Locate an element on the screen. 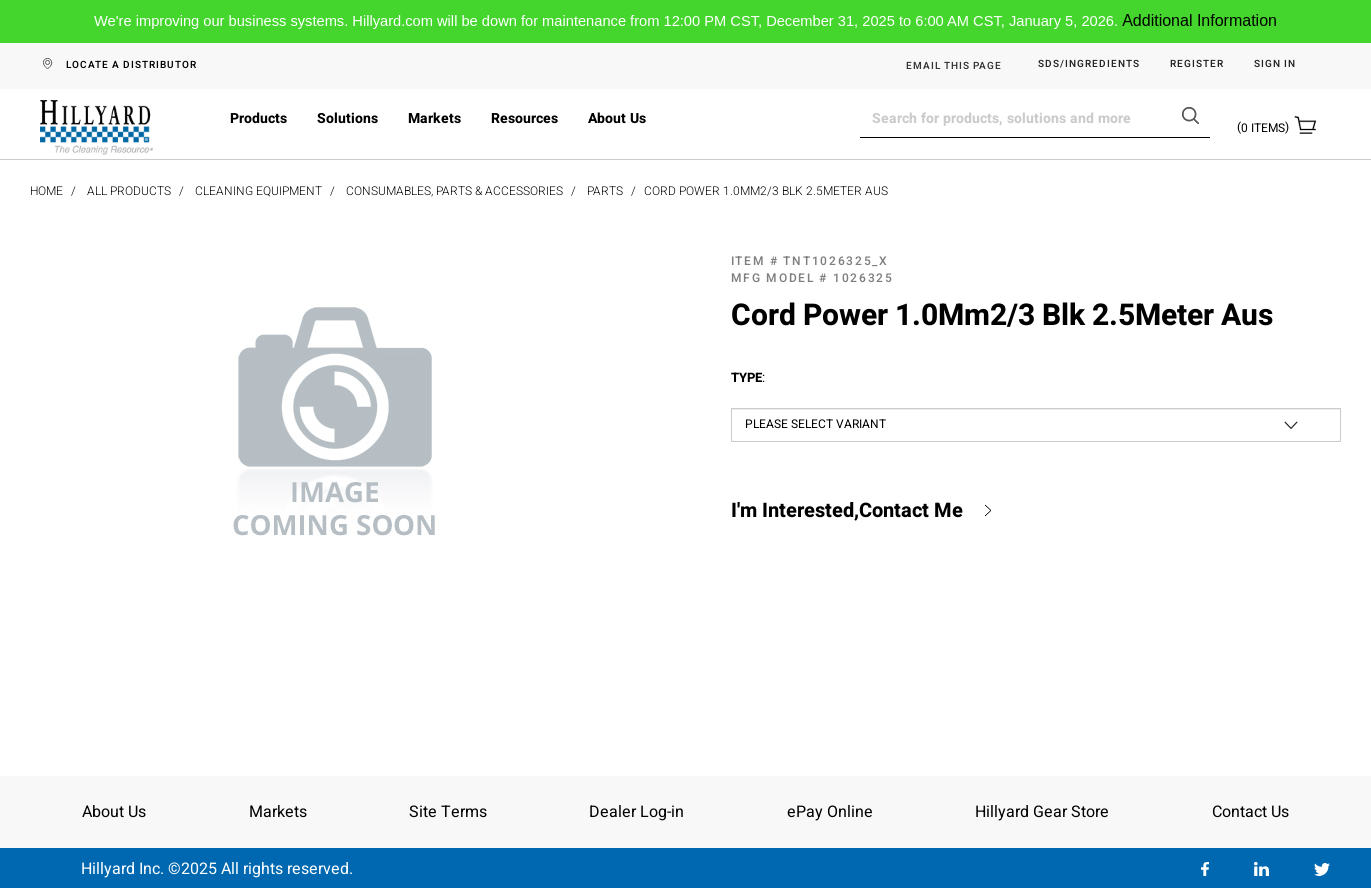  Sign in is located at coordinates (1275, 64).